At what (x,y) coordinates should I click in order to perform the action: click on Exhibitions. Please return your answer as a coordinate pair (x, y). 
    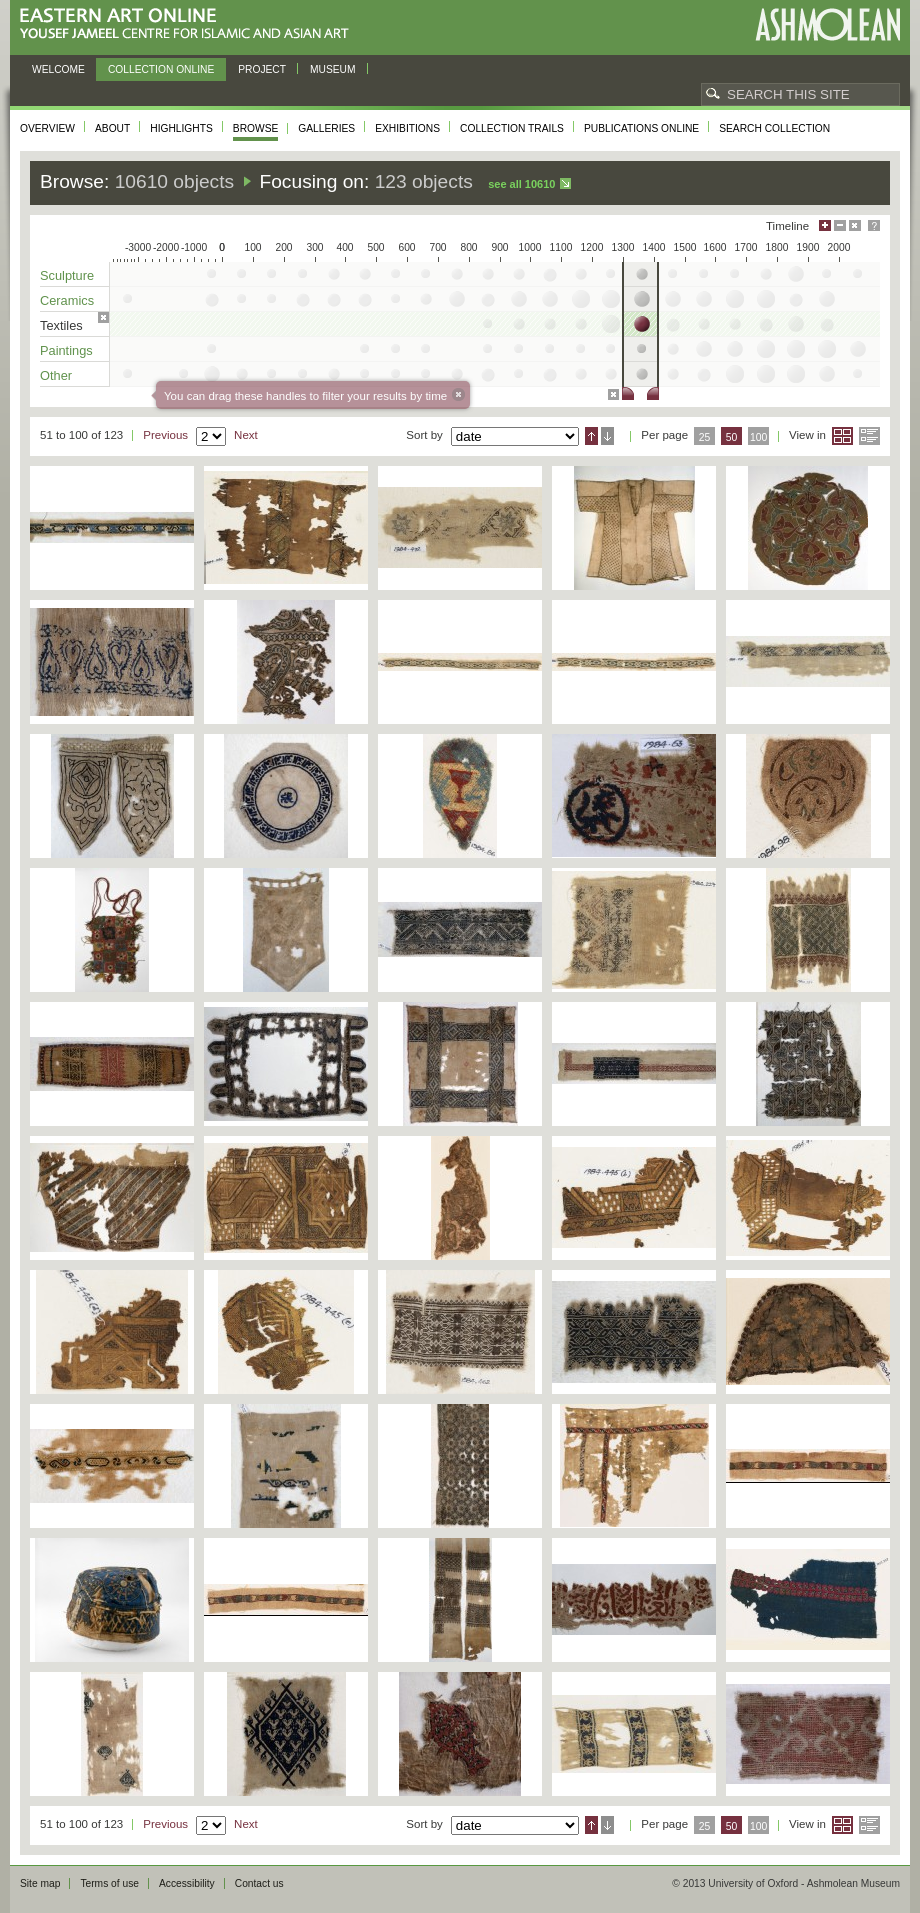
    Looking at the image, I should click on (407, 128).